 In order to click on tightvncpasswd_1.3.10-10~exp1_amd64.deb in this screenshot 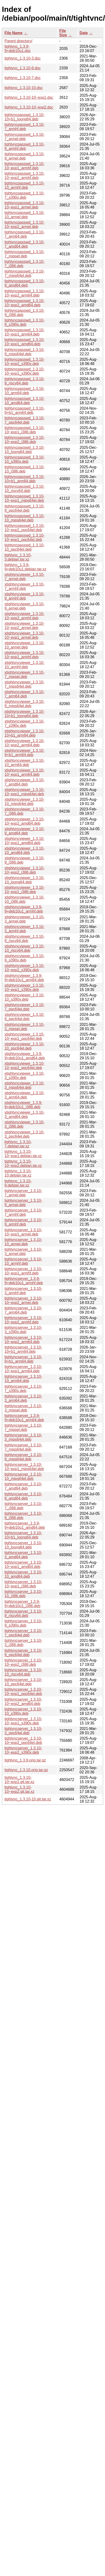, I will do `click(24, 342)`.